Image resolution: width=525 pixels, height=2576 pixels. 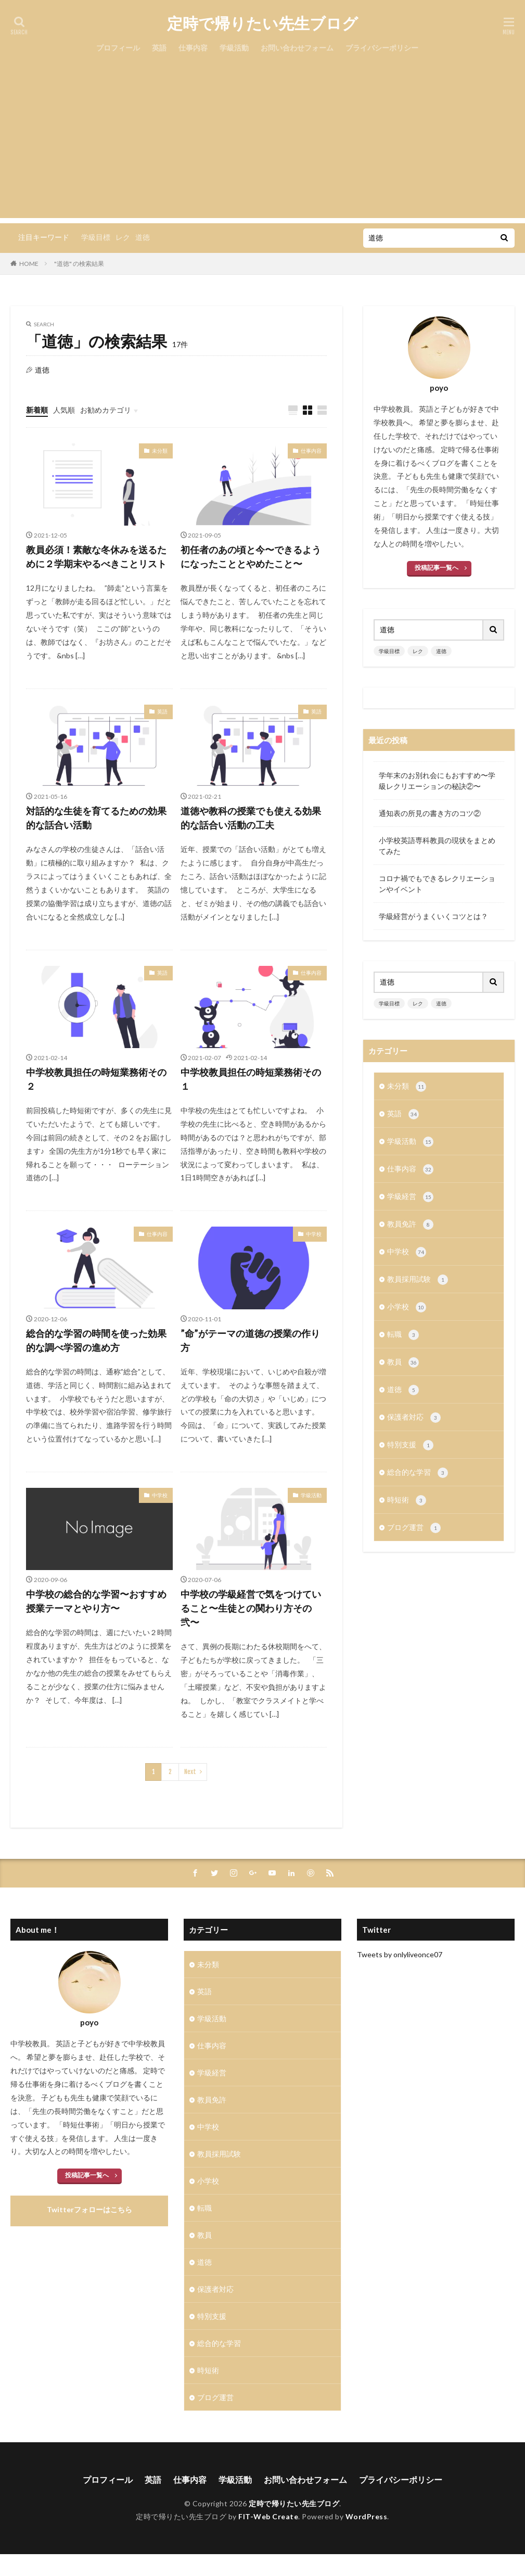 What do you see at coordinates (262, 23) in the screenshot?
I see `定時で帰りたい先生ブログ` at bounding box center [262, 23].